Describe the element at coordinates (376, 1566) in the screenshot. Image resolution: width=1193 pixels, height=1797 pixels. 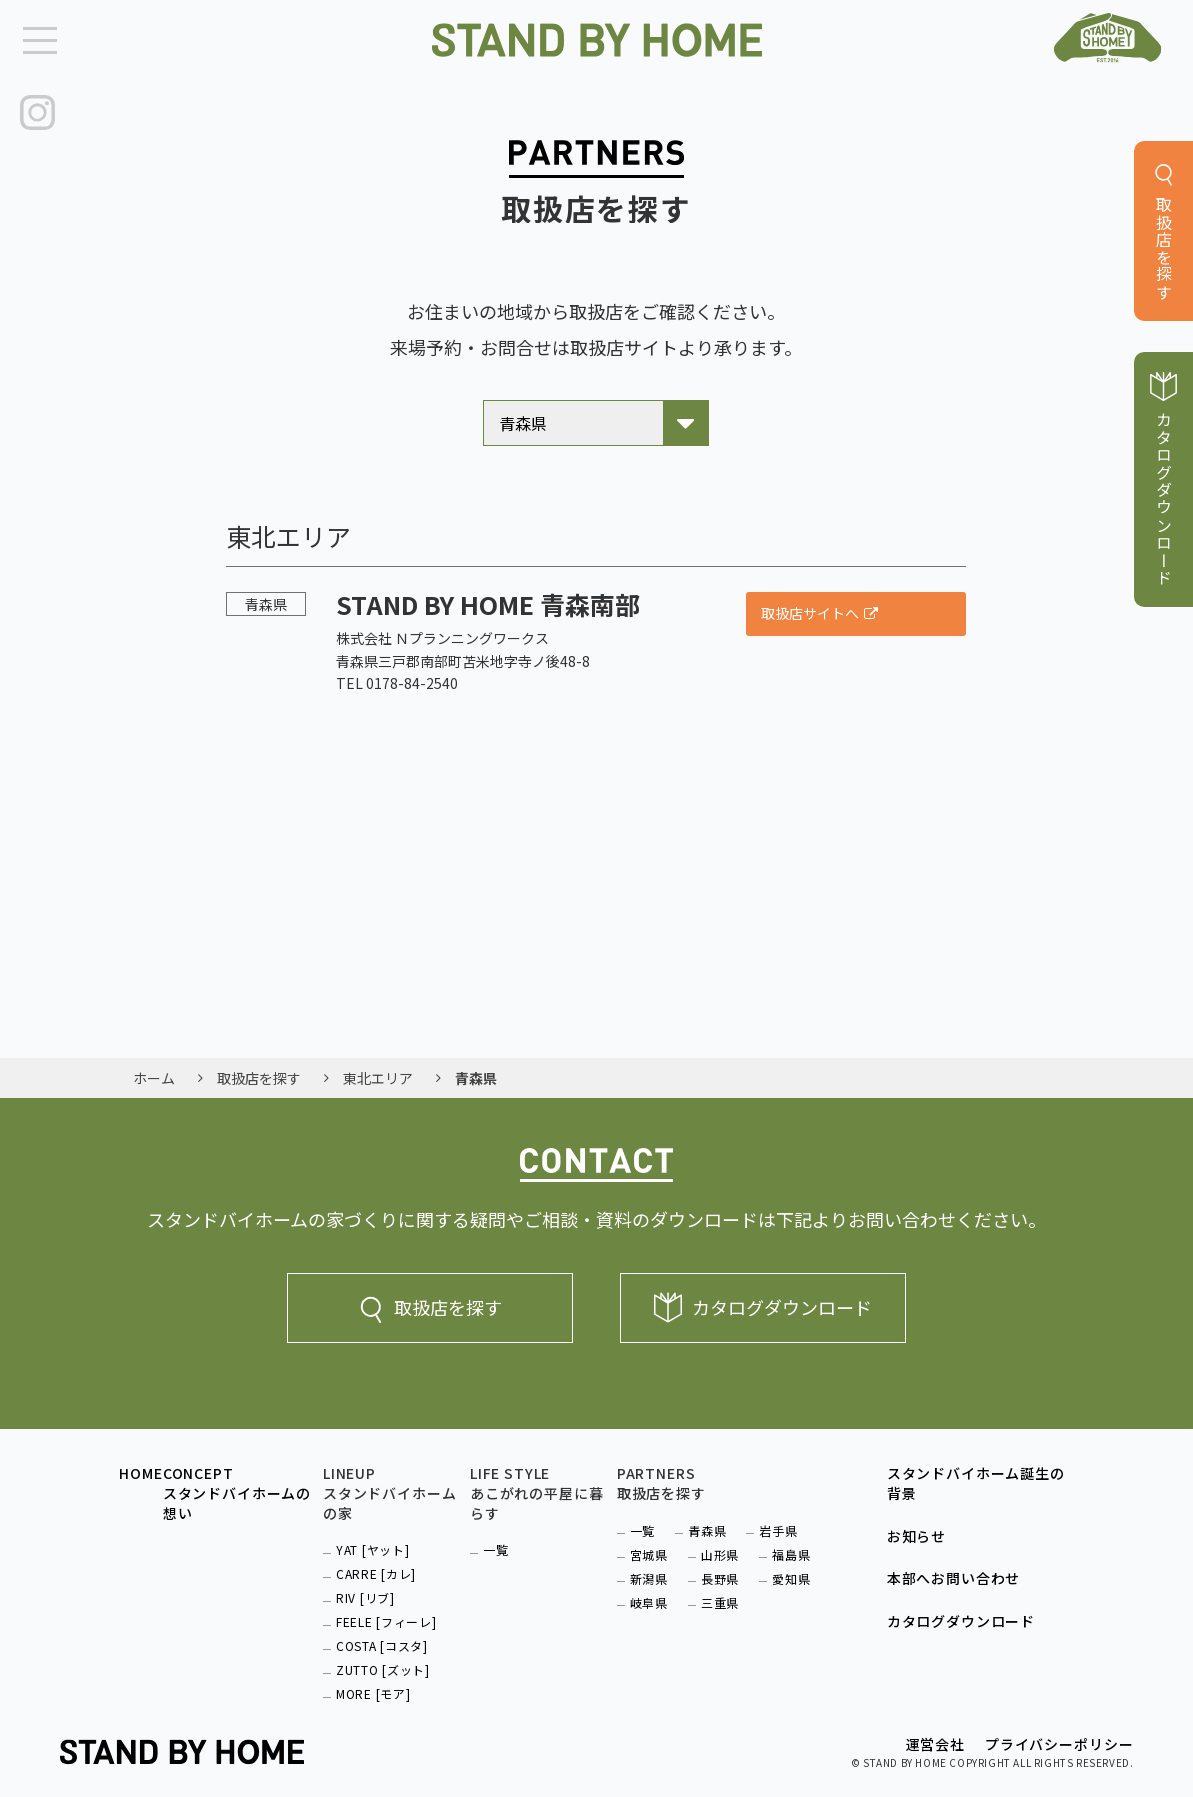
I see `CARRE [カレ]` at that location.